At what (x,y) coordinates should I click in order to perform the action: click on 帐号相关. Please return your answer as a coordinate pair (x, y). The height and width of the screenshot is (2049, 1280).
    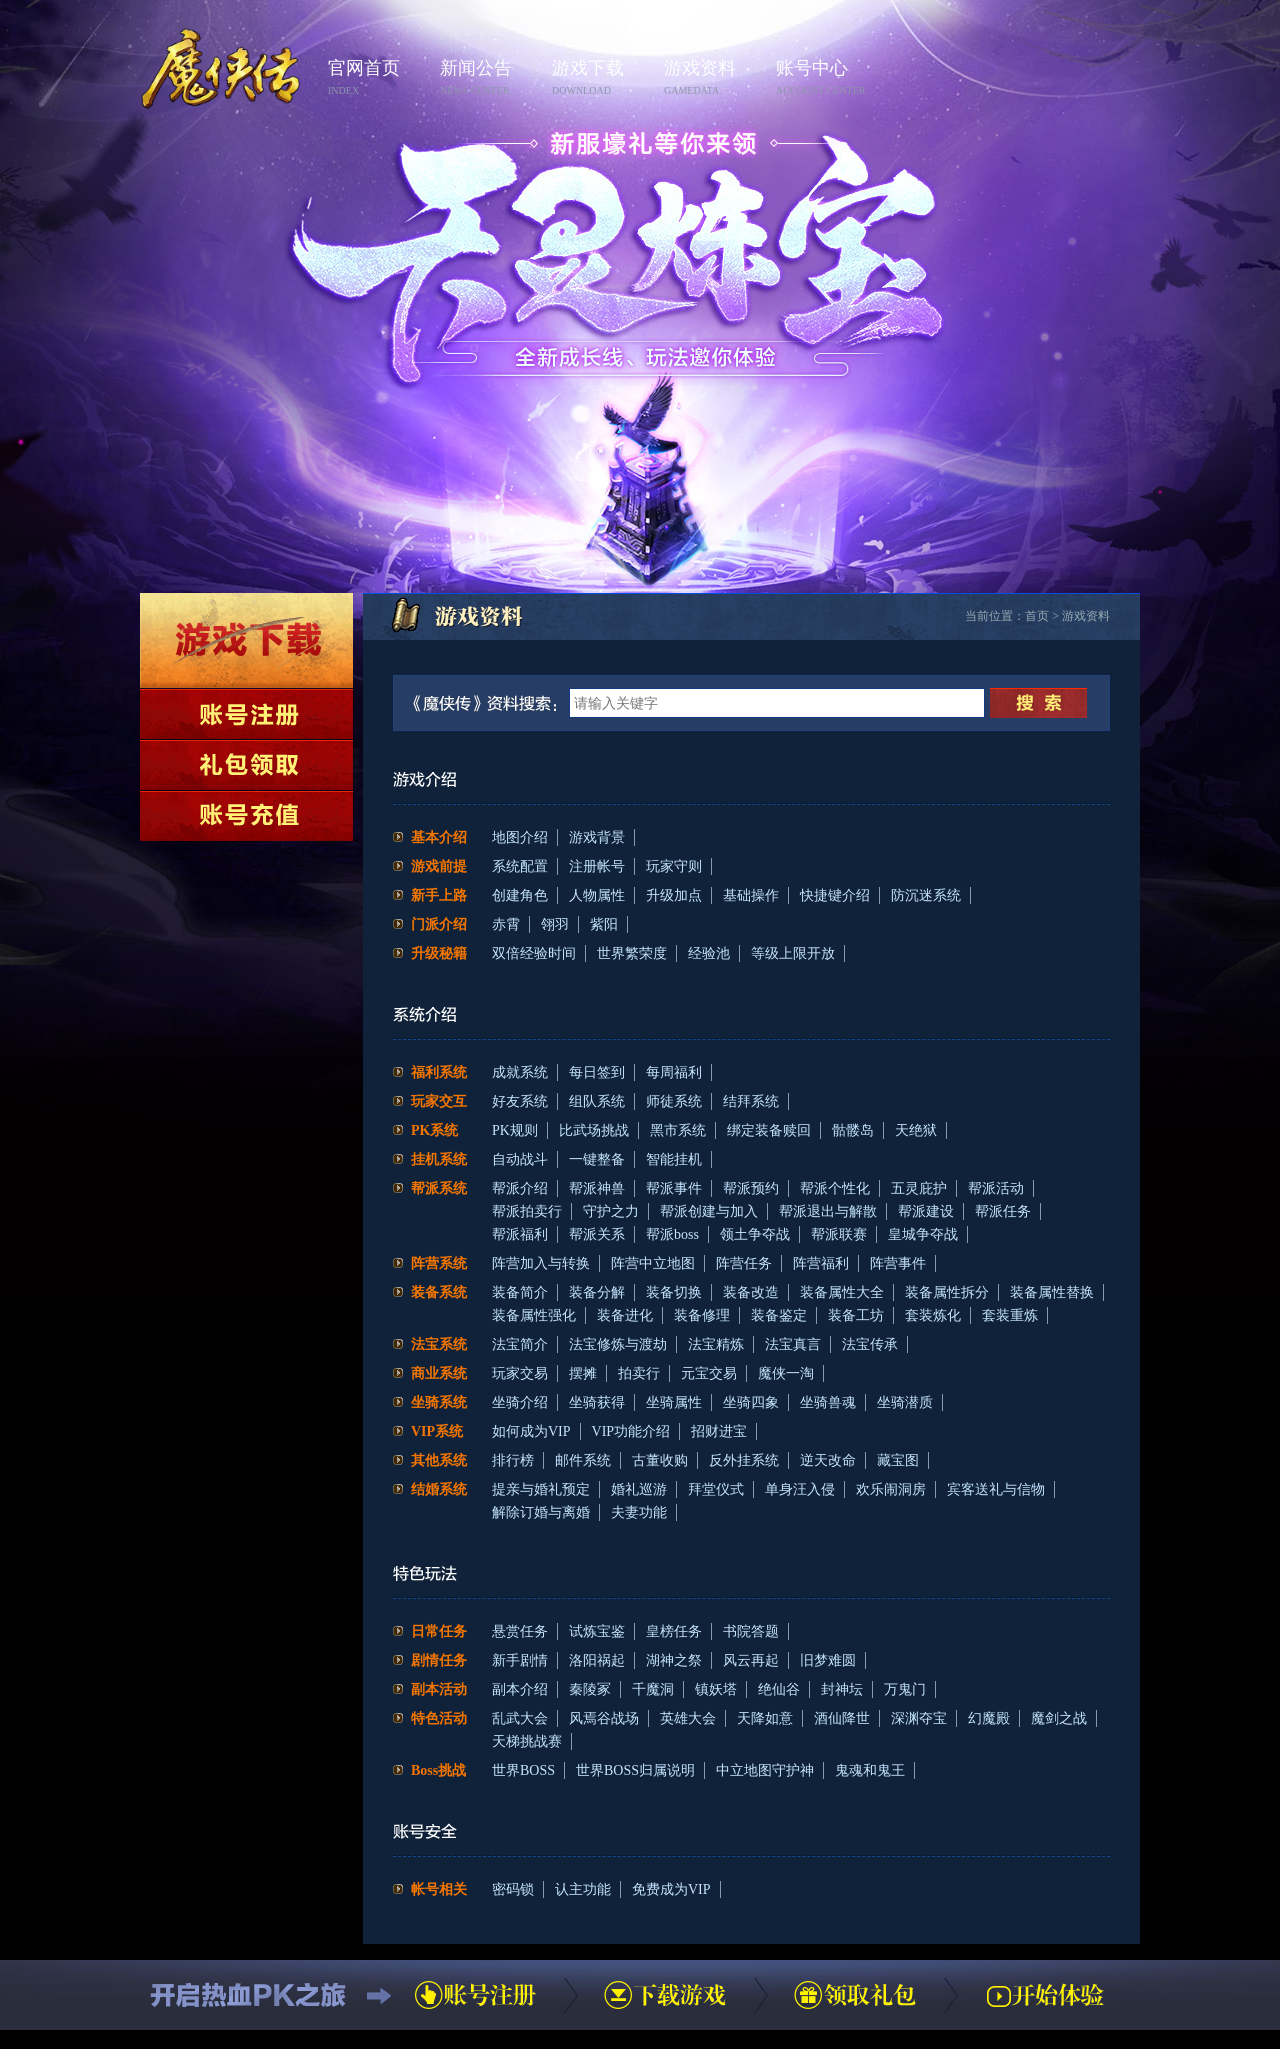
    Looking at the image, I should click on (439, 1889).